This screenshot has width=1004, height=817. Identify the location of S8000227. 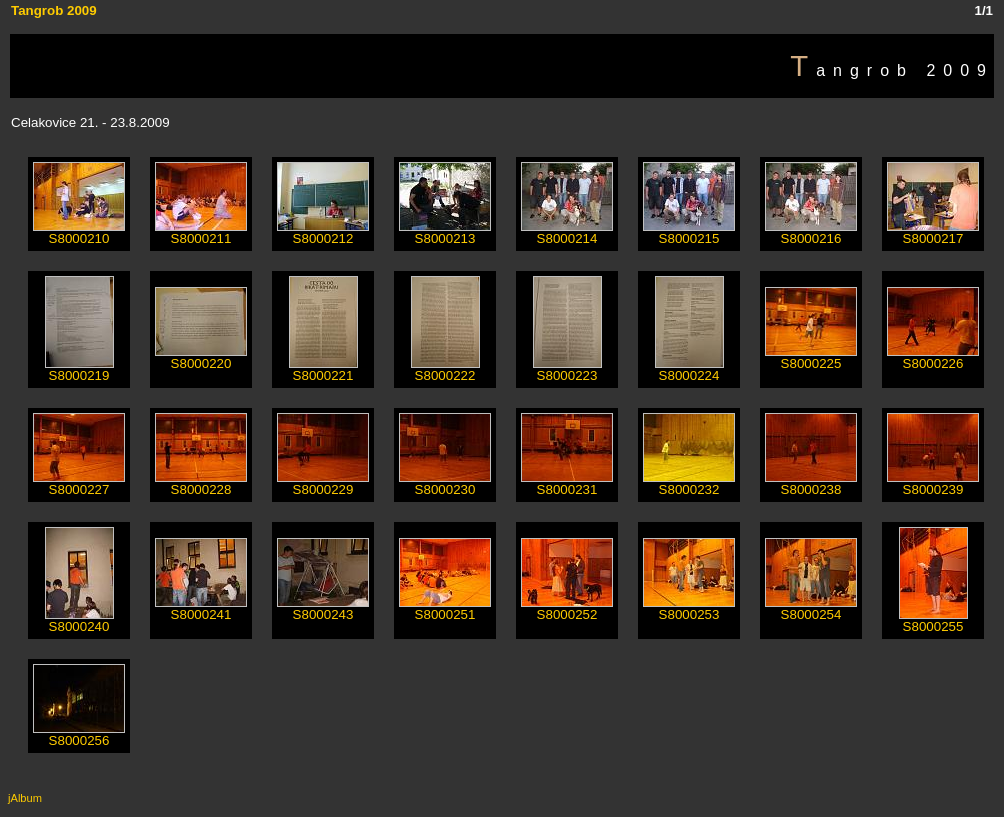
(79, 483).